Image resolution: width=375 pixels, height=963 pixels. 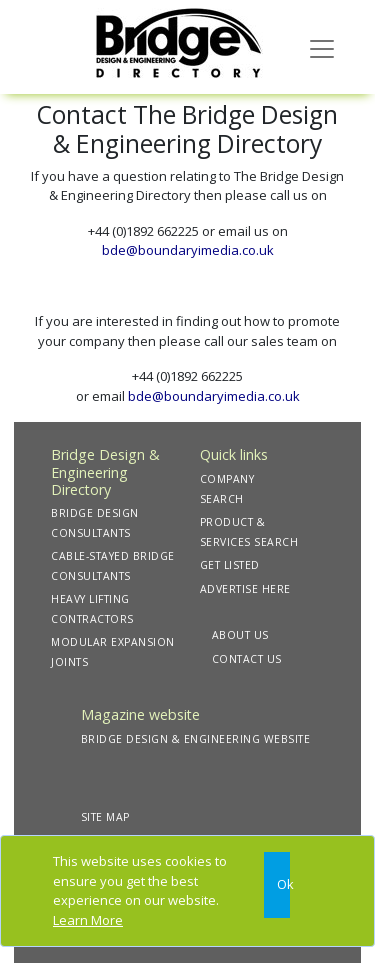 What do you see at coordinates (322, 47) in the screenshot?
I see `[Toggle navigation]` at bounding box center [322, 47].